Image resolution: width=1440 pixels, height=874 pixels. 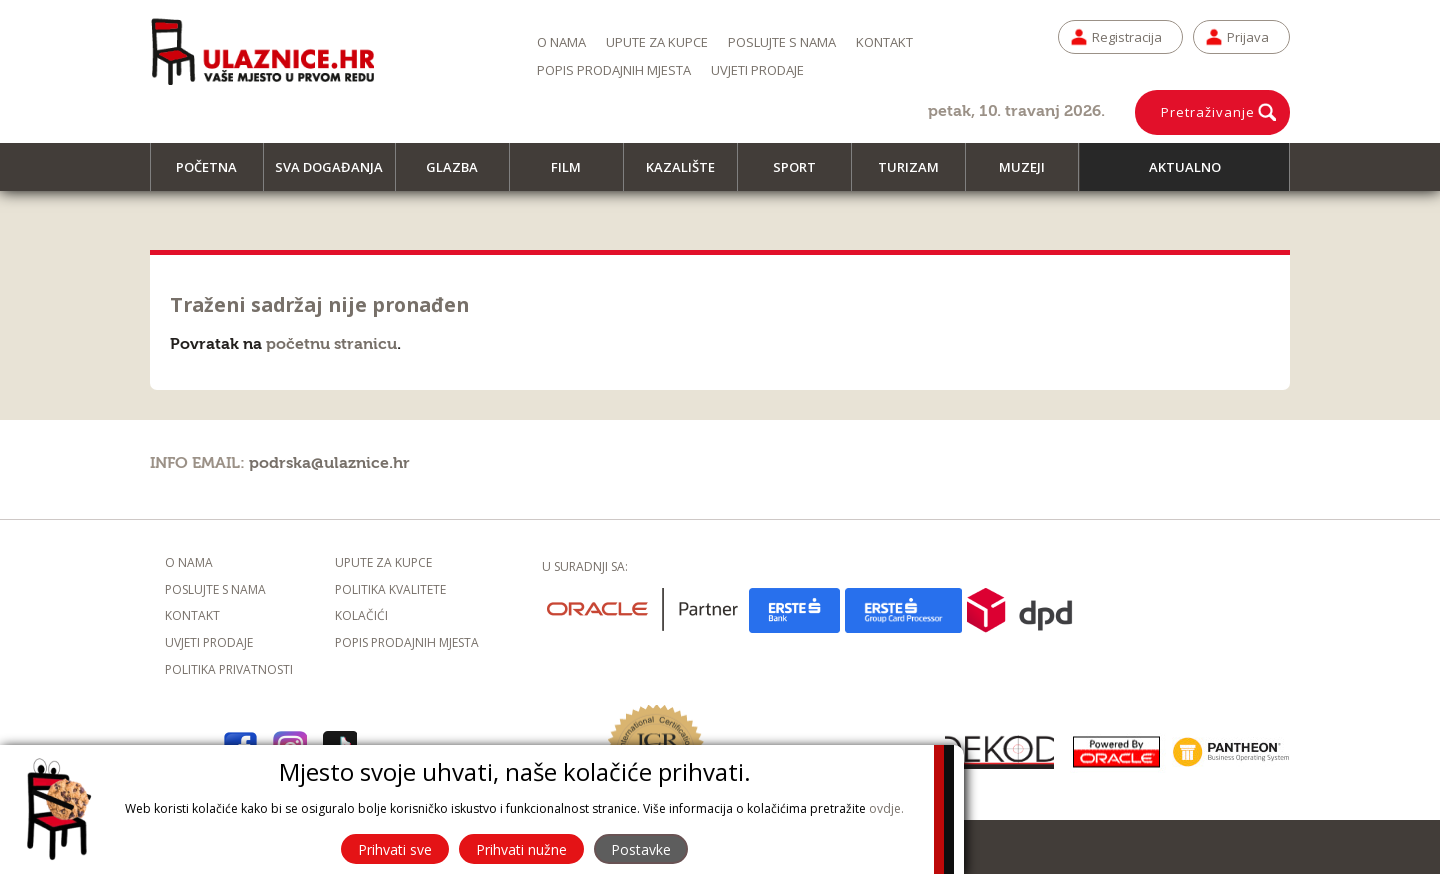 I want to click on Kontakt, so click(x=884, y=42).